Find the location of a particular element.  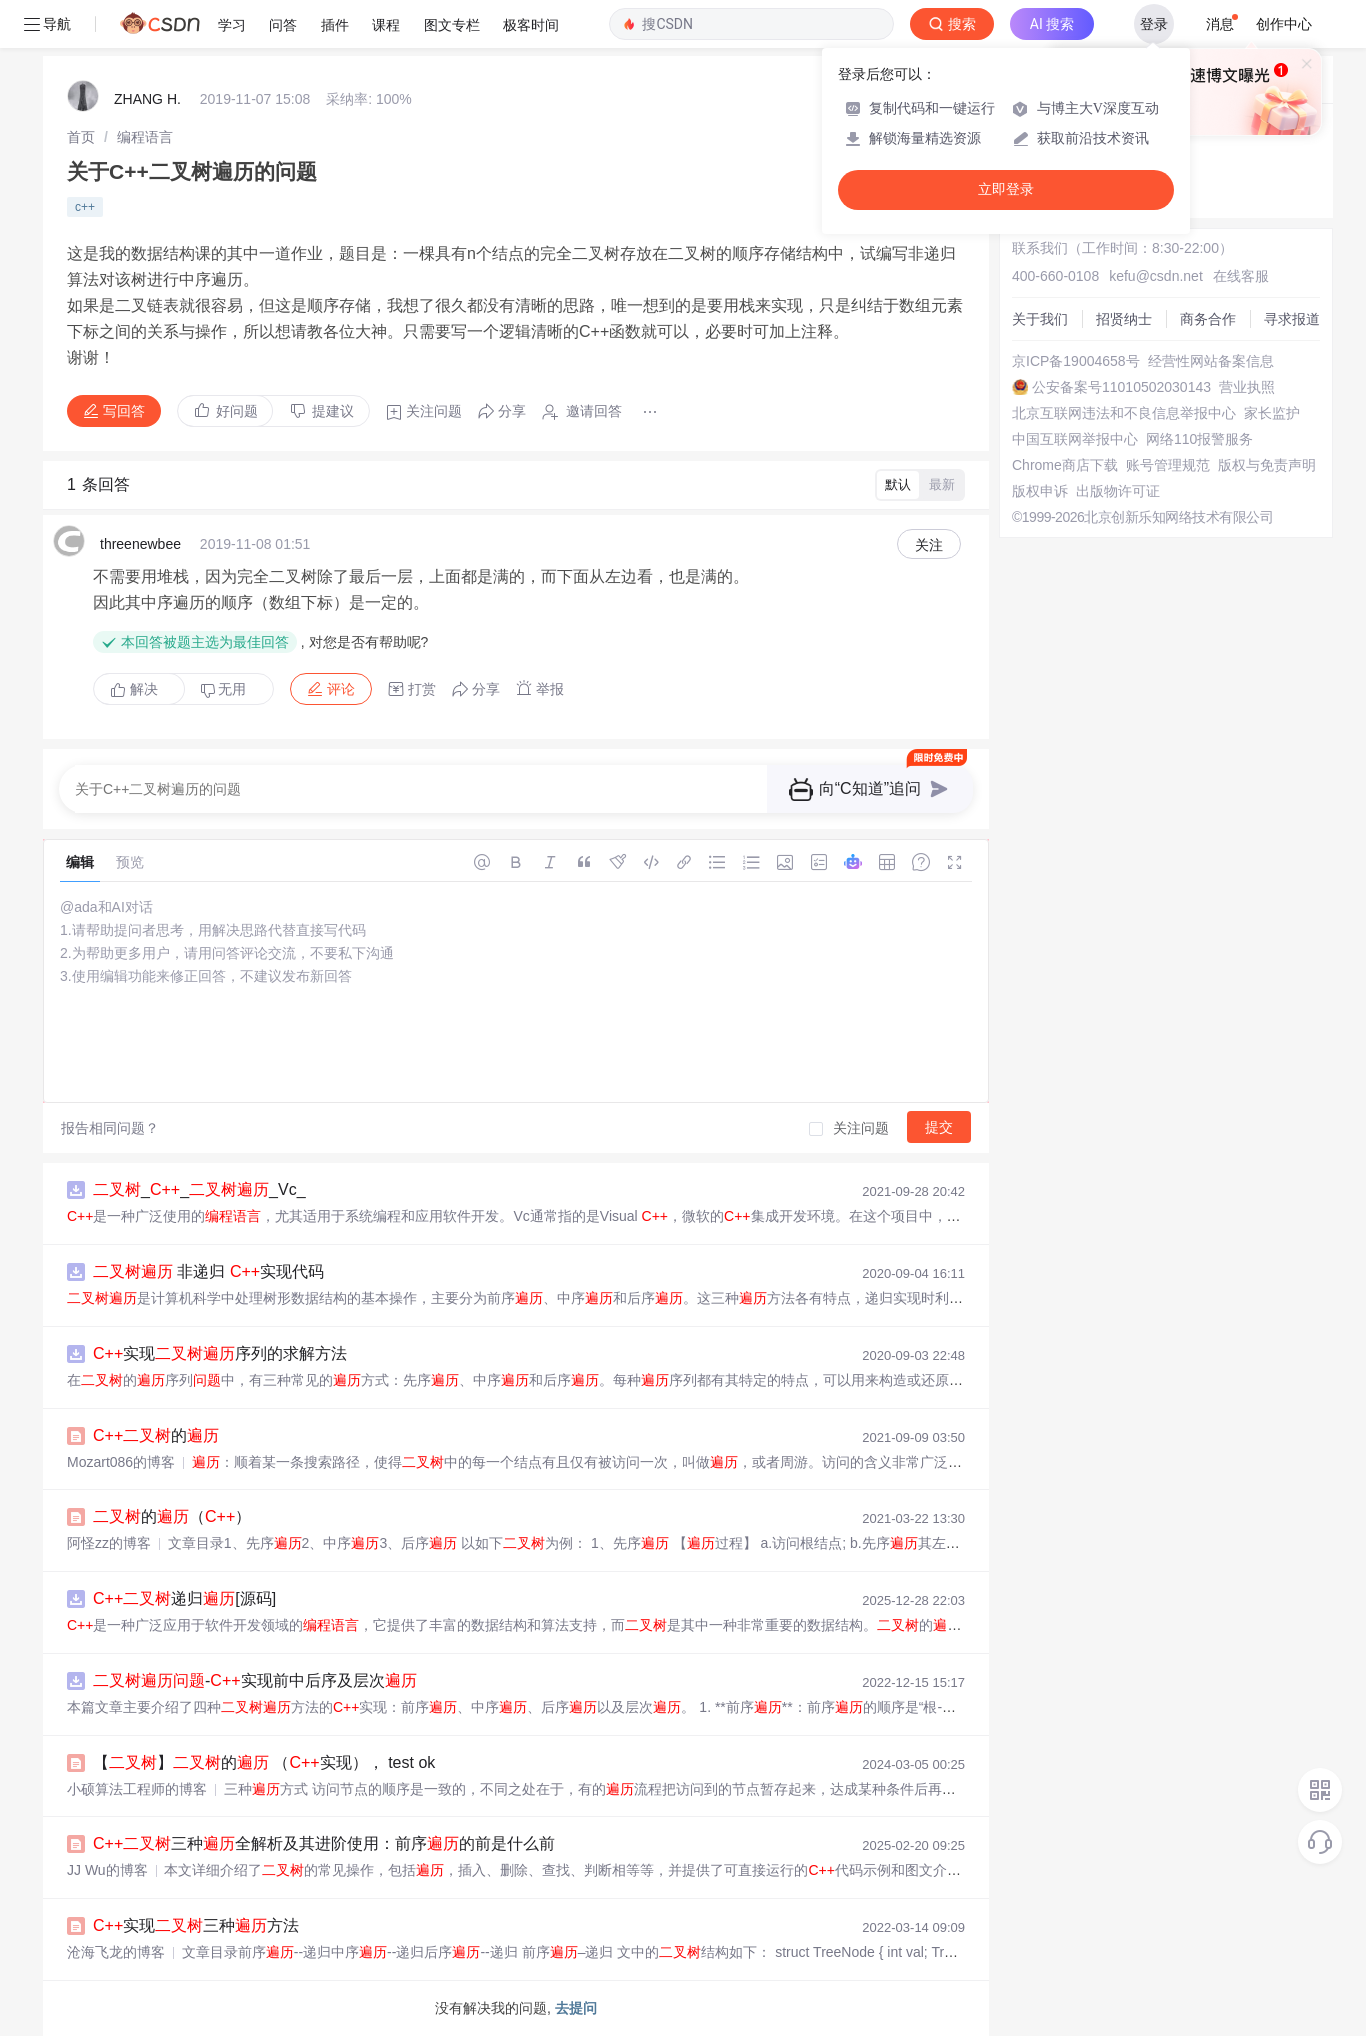

三种全解析及其进阶使用：前序的前是什么前 is located at coordinates (324, 1843).